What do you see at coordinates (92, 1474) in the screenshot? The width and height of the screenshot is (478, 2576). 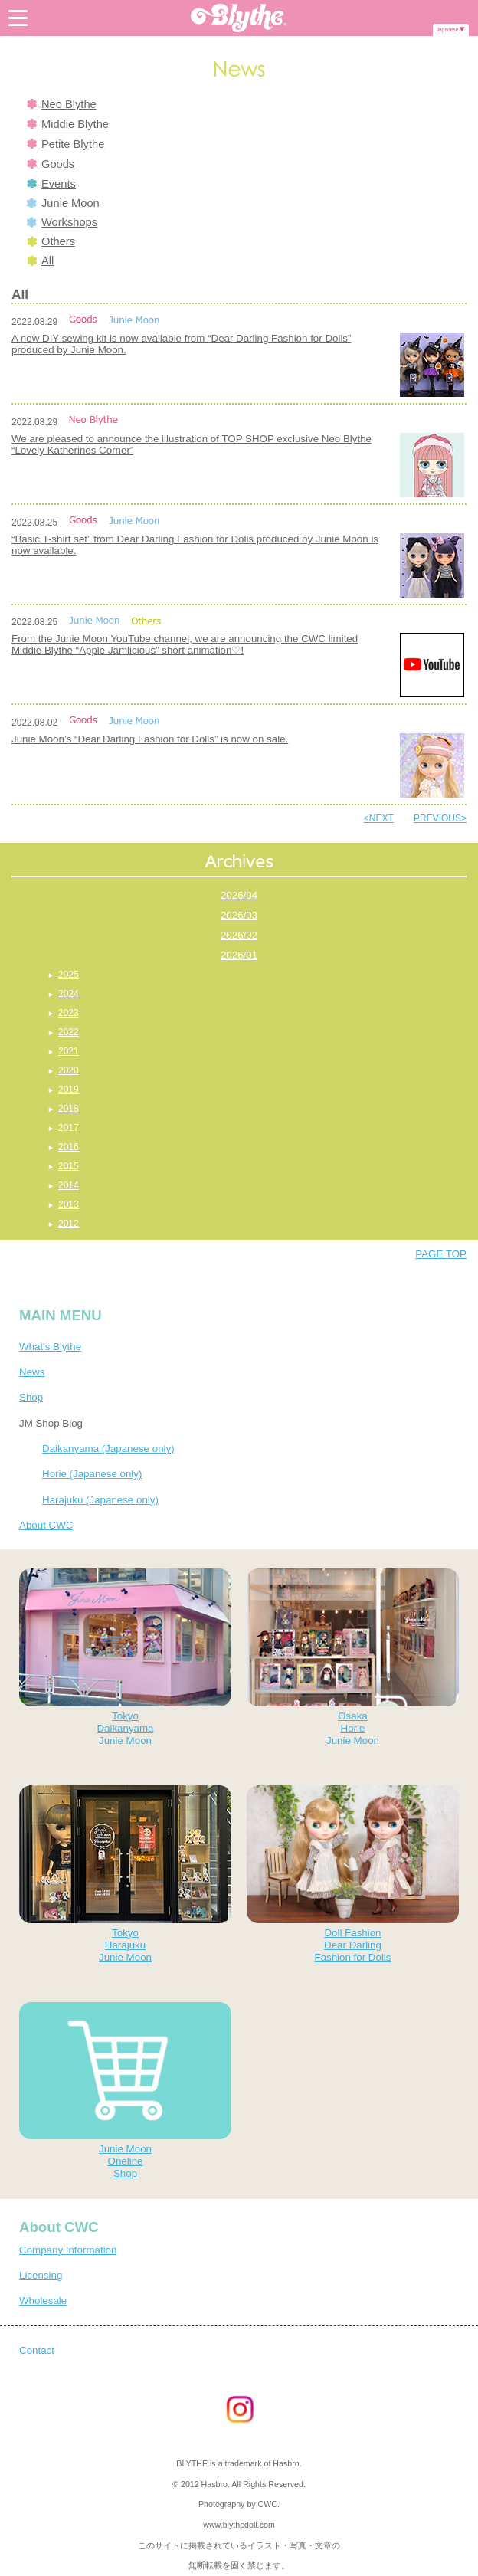 I see `Horie (Japanese only)` at bounding box center [92, 1474].